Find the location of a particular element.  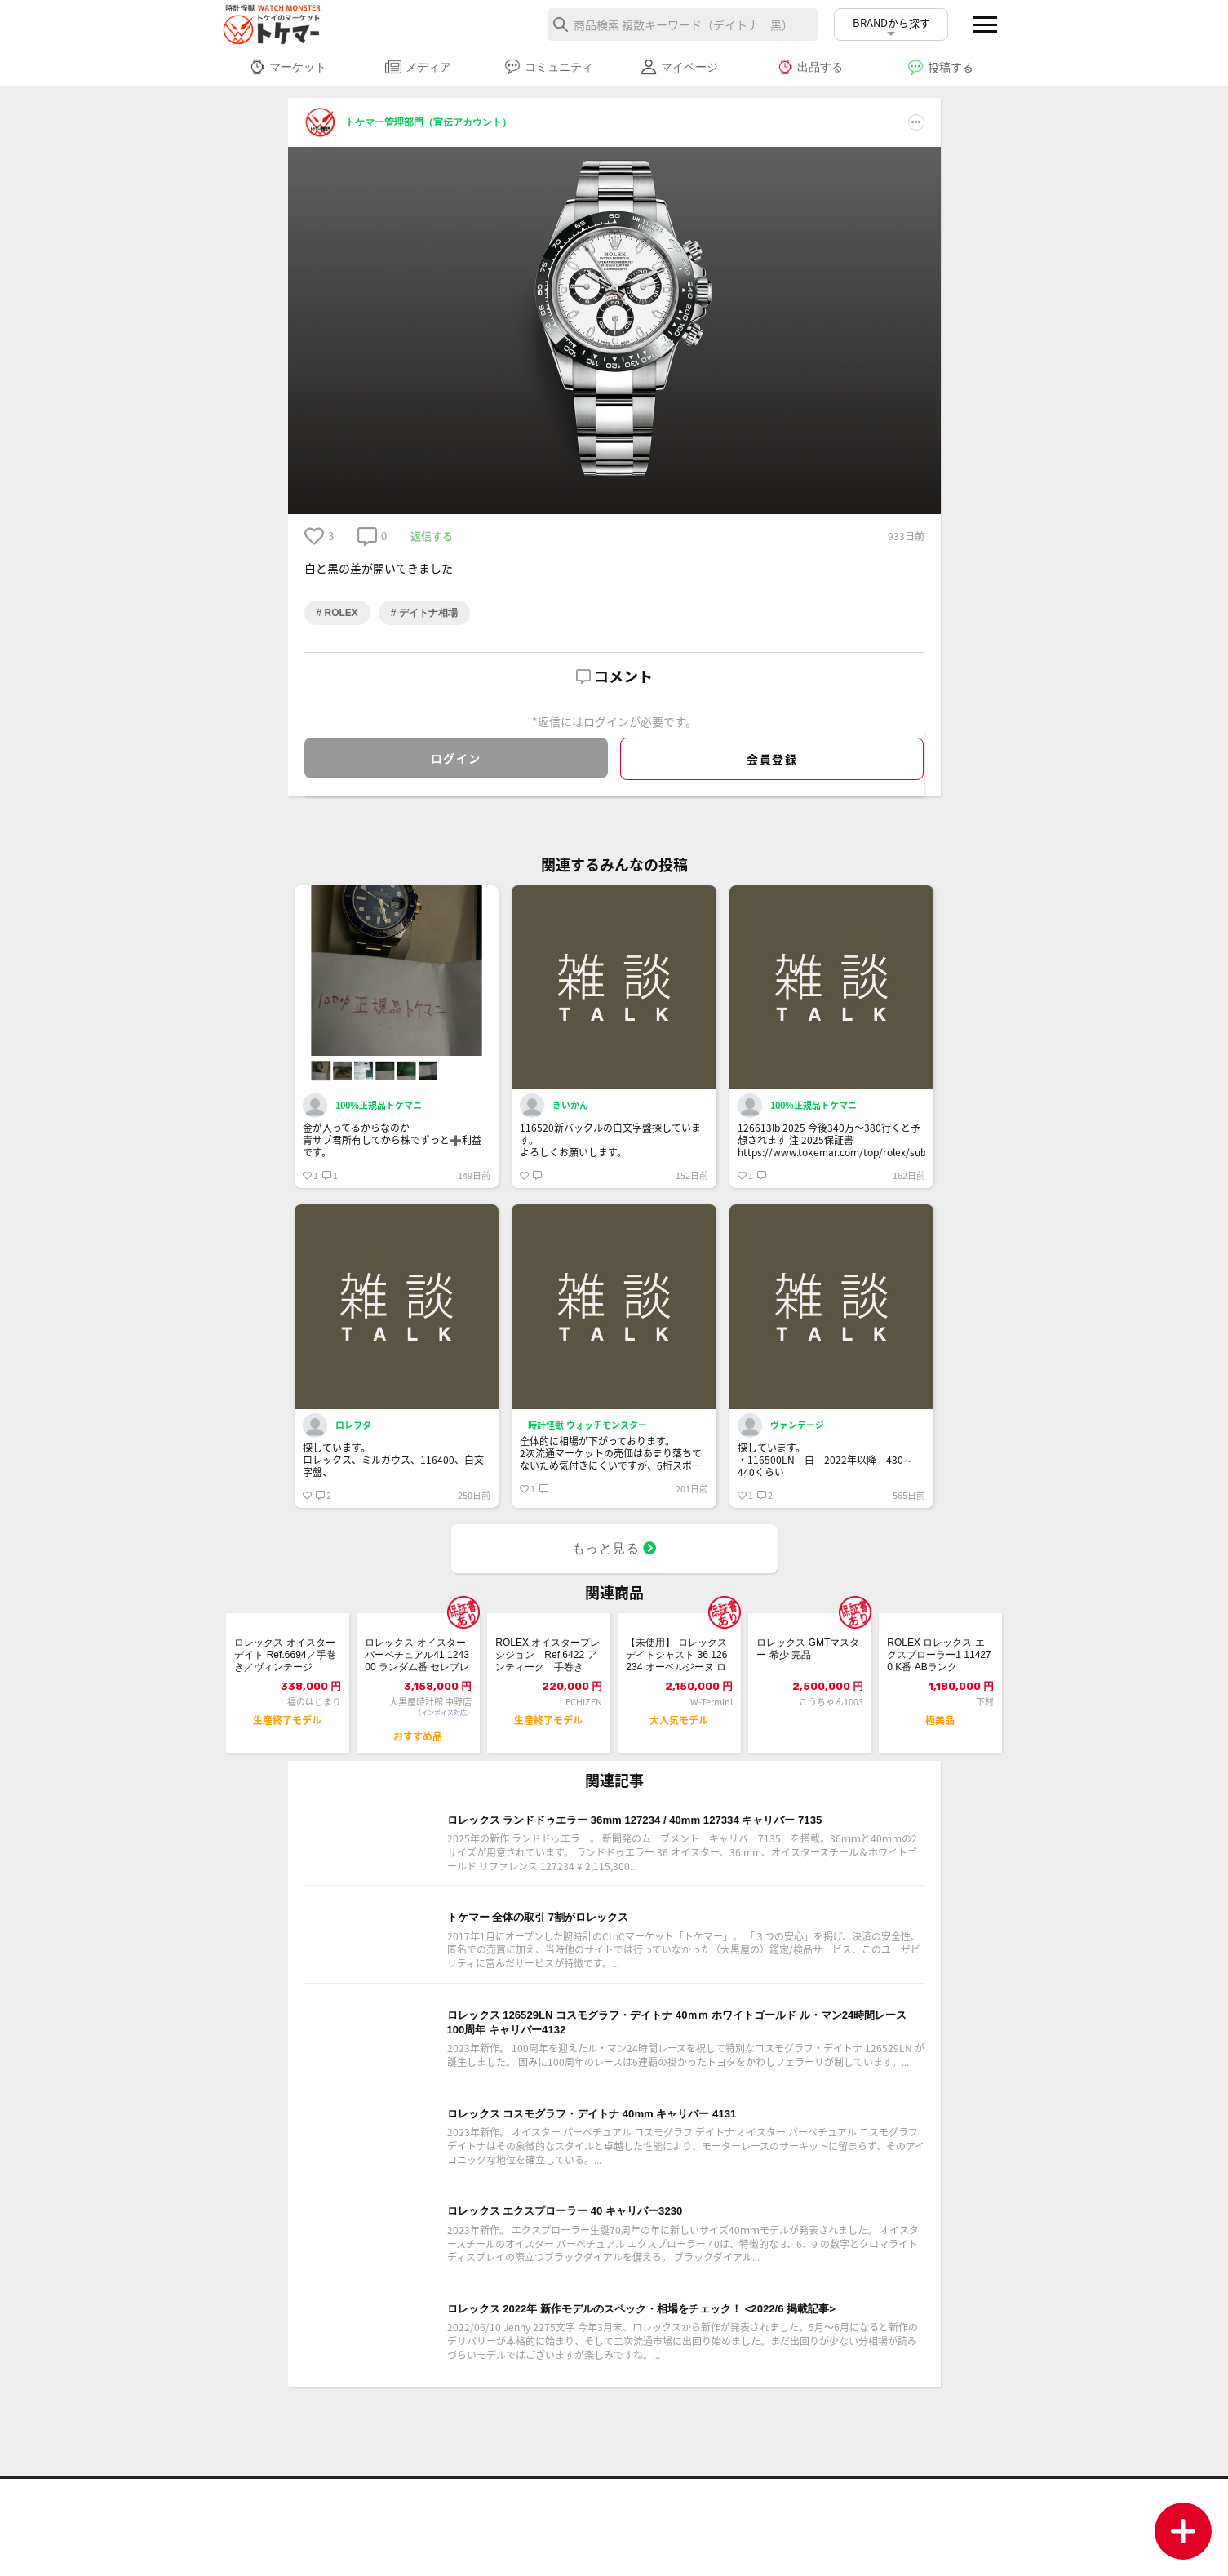

会員登録 is located at coordinates (772, 759).